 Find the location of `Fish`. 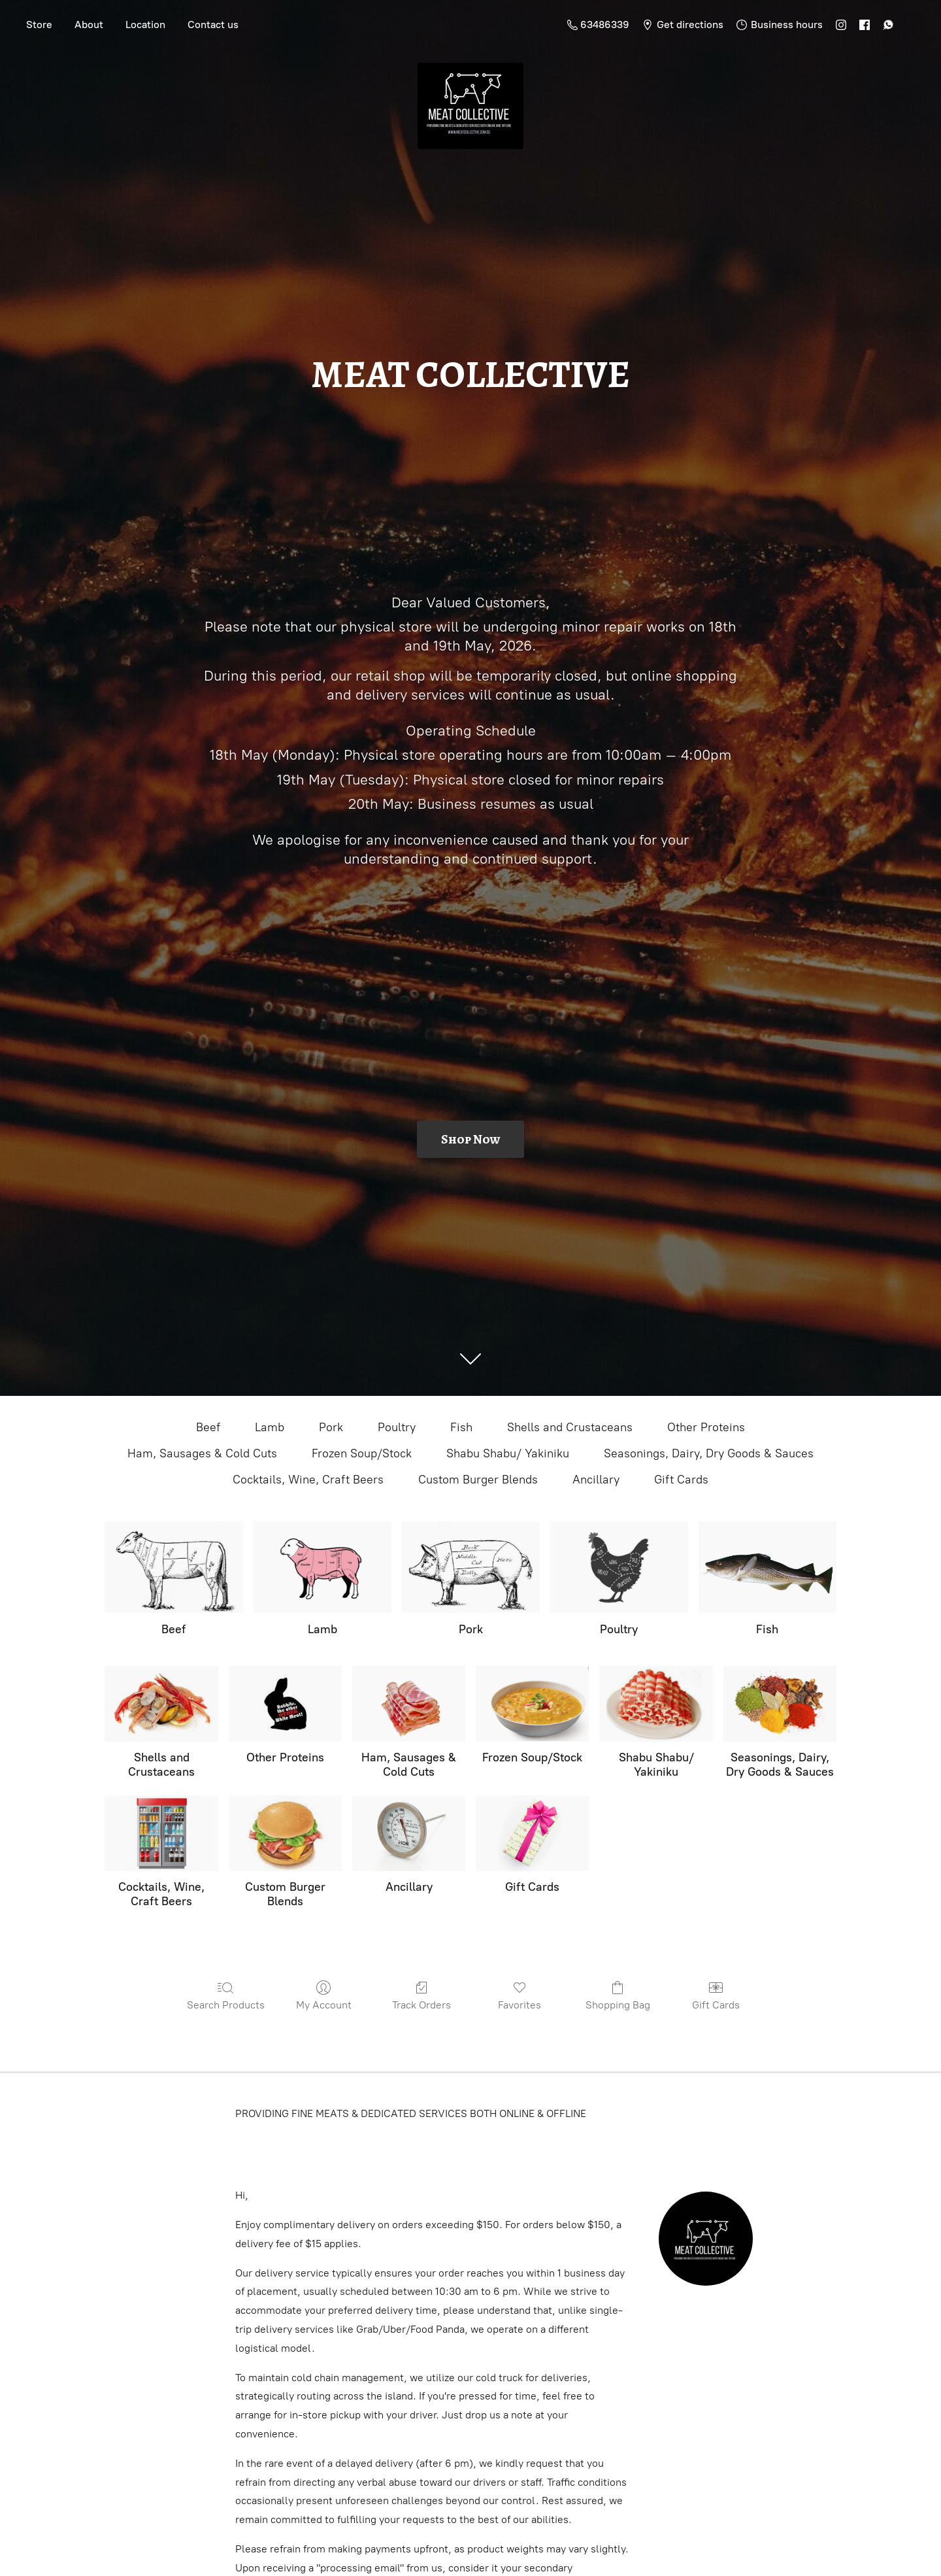

Fish is located at coordinates (461, 1427).